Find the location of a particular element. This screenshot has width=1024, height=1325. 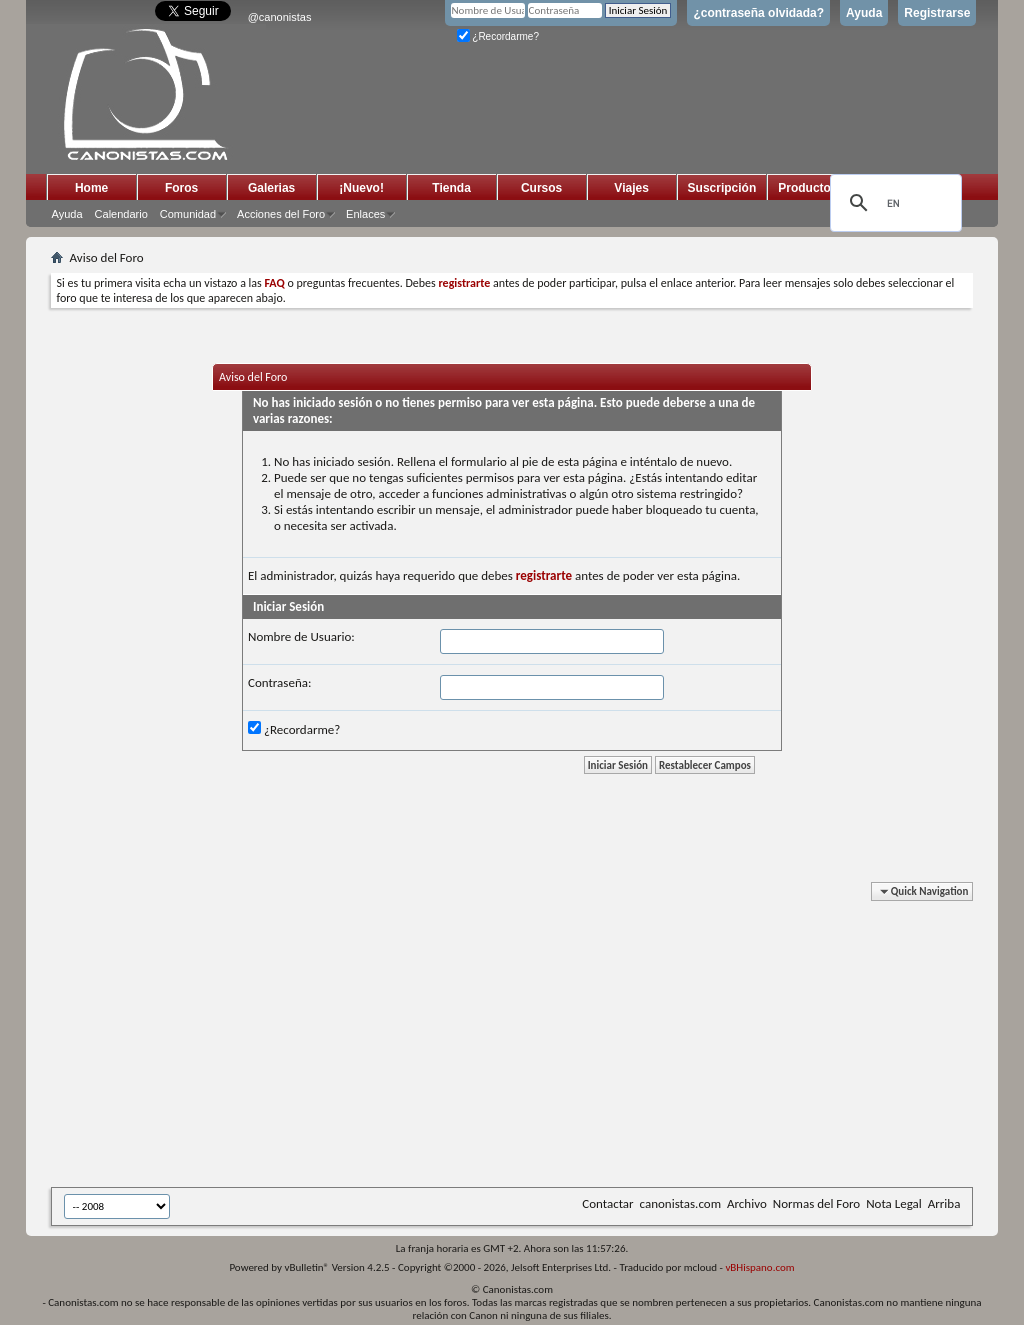

@canonistas is located at coordinates (280, 17).